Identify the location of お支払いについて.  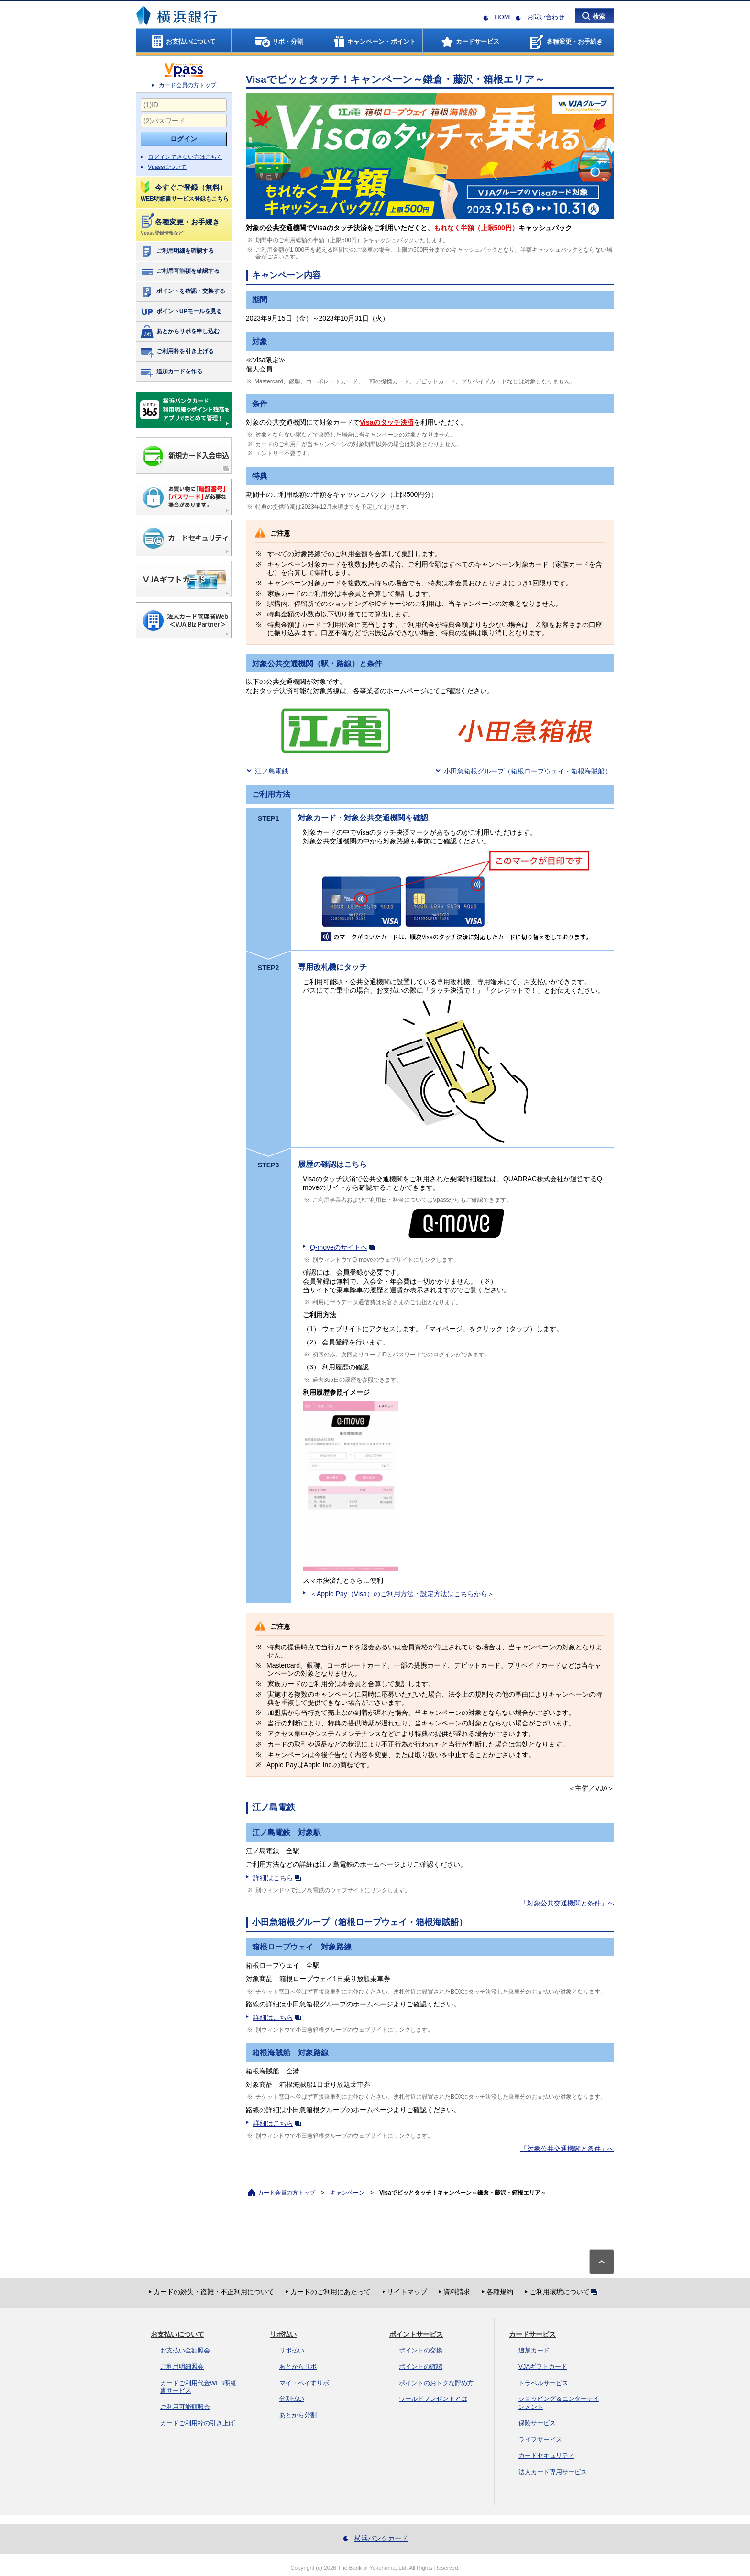
(177, 2334).